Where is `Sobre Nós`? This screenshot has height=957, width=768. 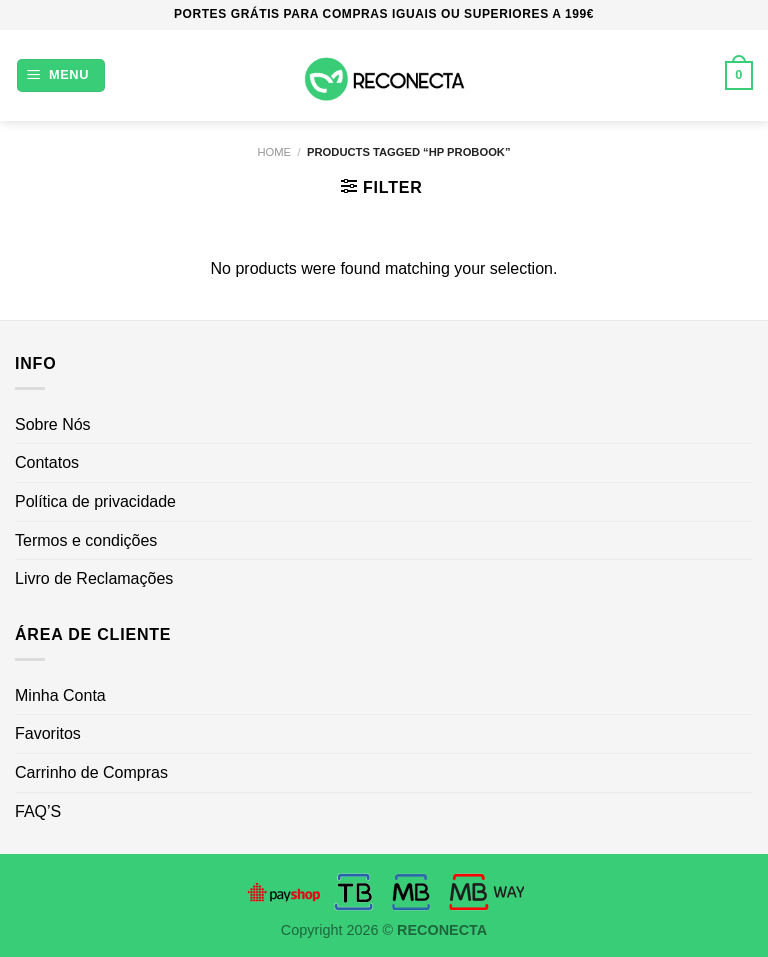 Sobre Nós is located at coordinates (53, 424).